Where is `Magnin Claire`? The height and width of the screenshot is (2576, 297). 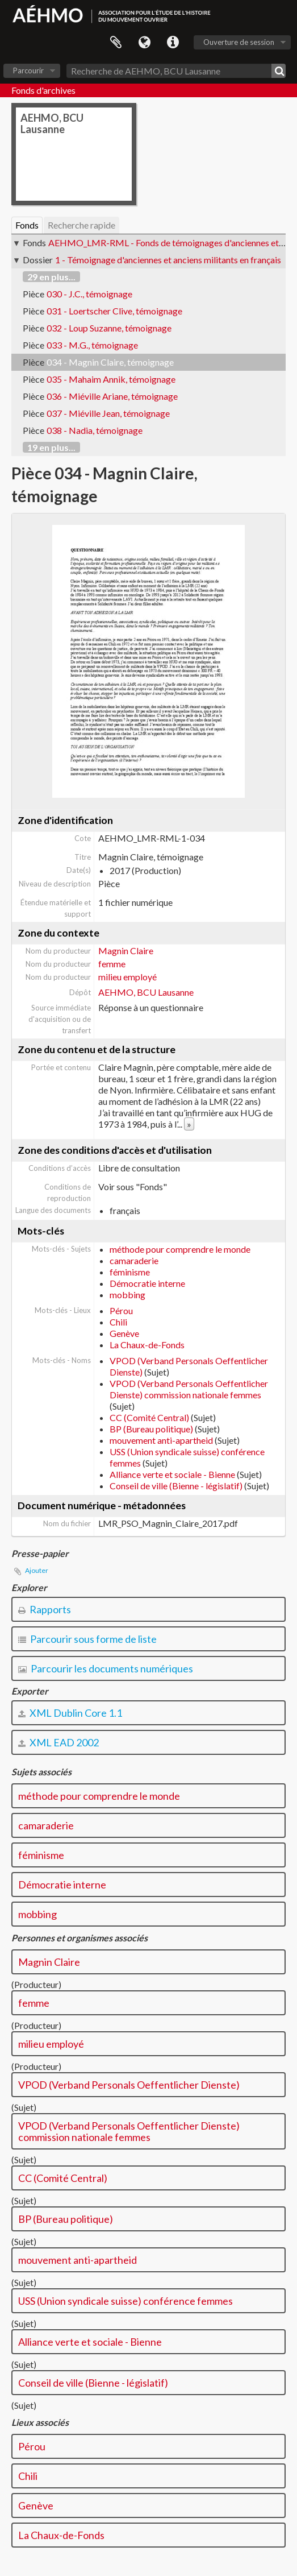 Magnin Claire is located at coordinates (125, 950).